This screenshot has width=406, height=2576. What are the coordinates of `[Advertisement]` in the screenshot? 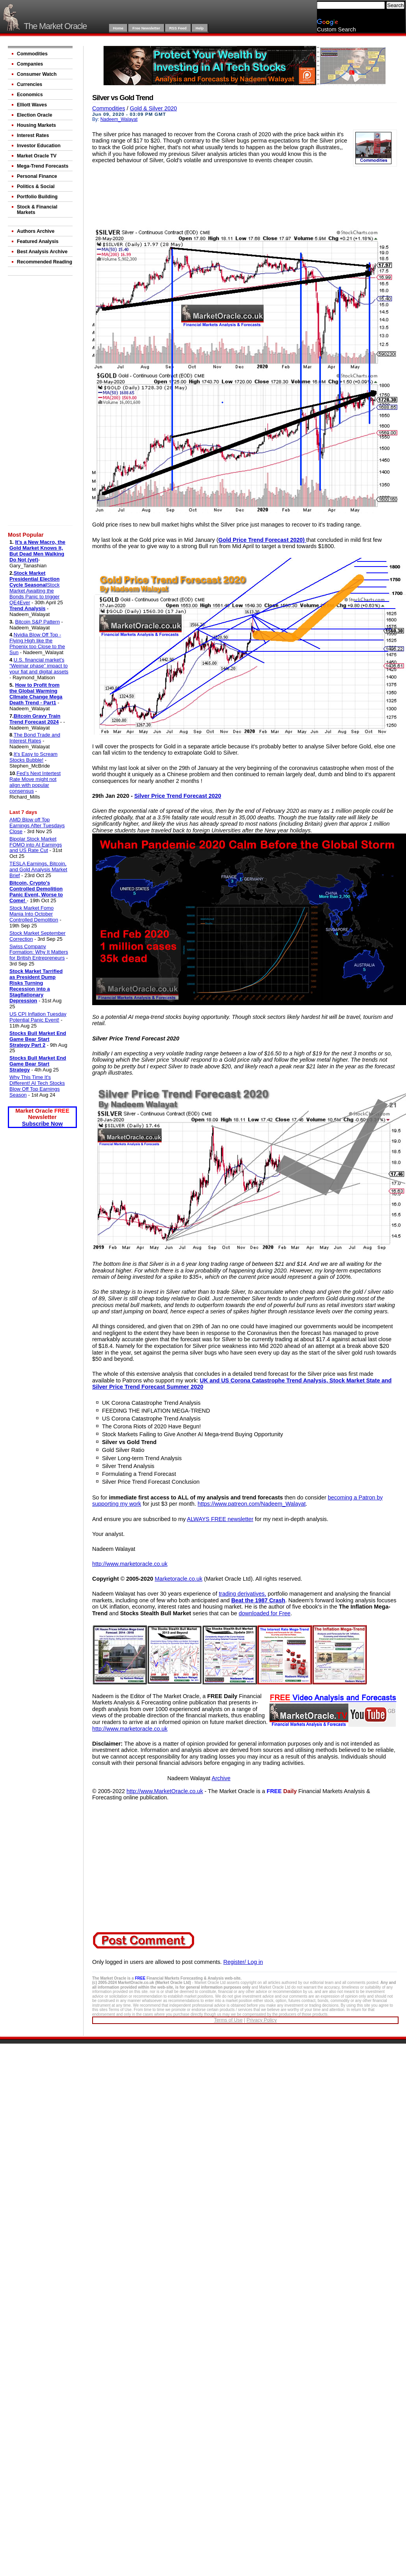 It's located at (41, 402).